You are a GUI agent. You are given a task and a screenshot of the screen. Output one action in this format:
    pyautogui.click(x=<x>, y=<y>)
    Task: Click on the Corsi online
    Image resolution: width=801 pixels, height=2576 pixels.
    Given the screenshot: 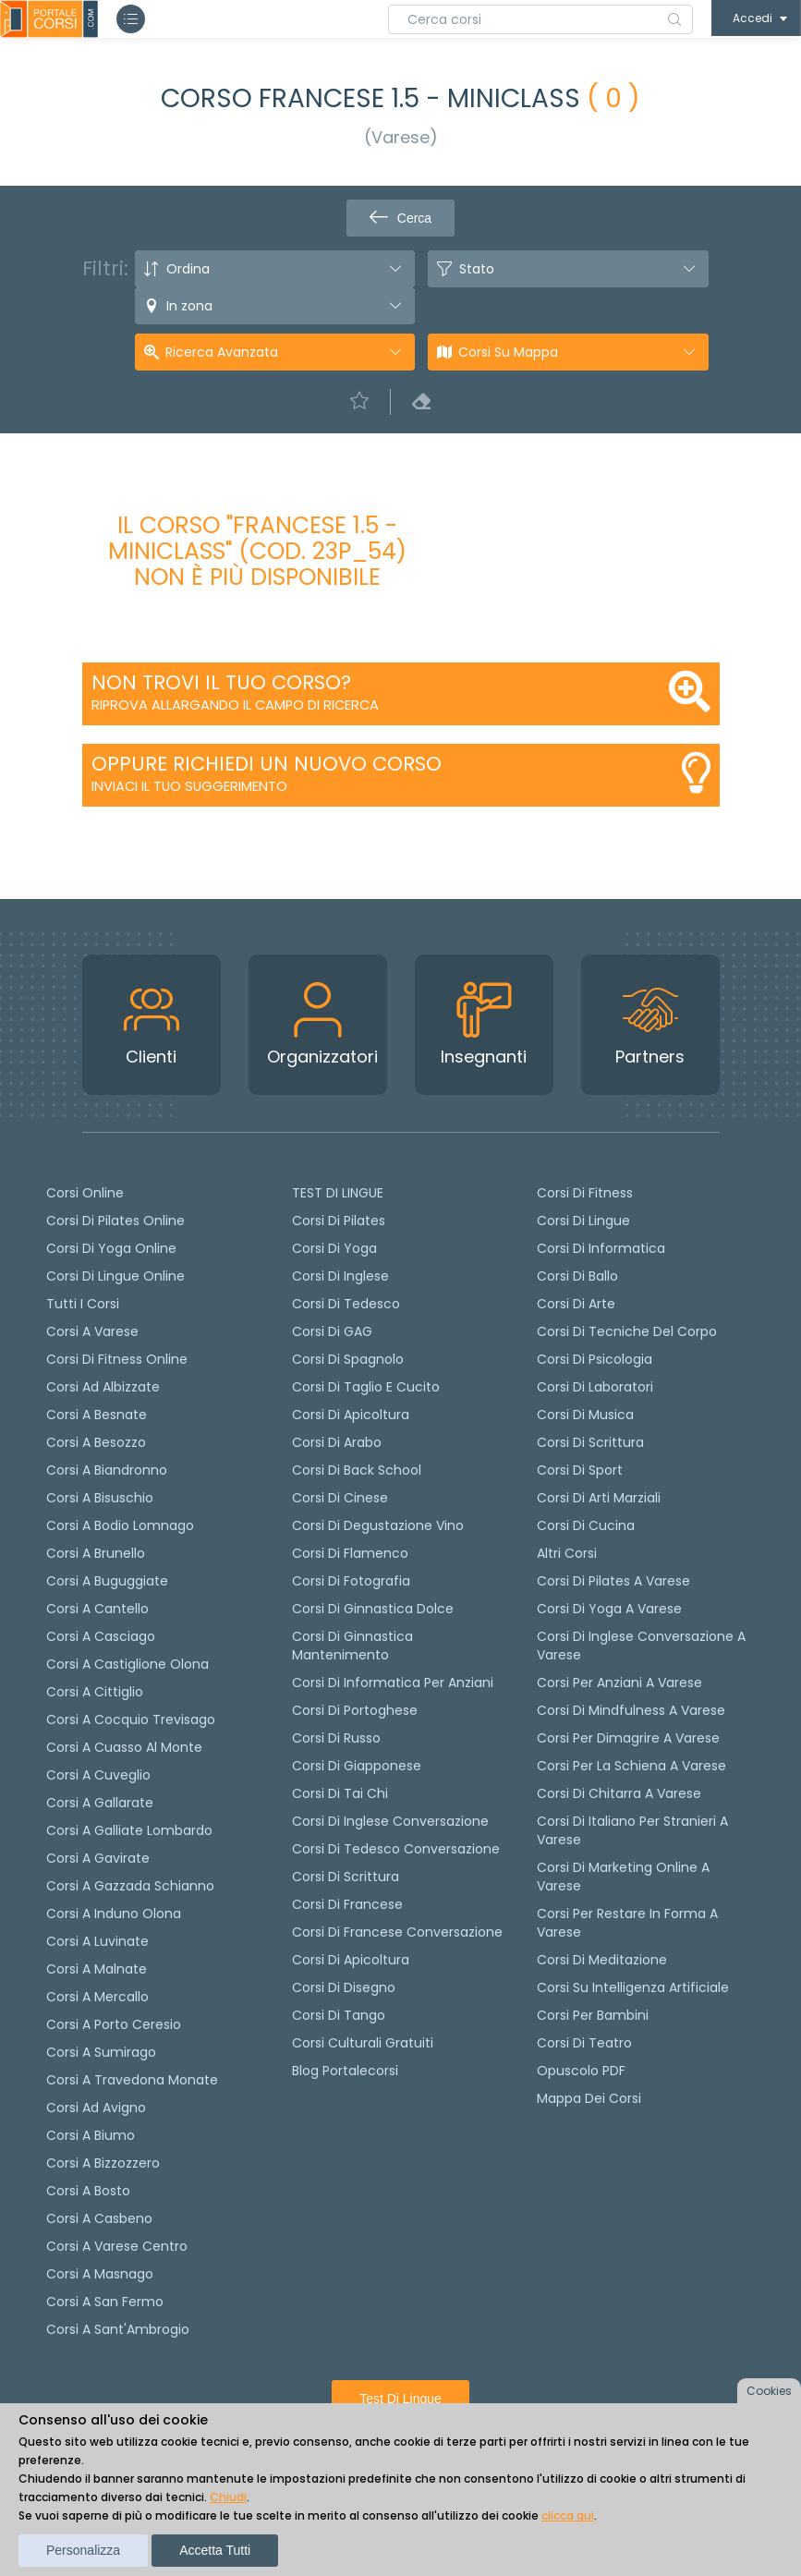 What is the action you would take?
    pyautogui.click(x=85, y=1193)
    